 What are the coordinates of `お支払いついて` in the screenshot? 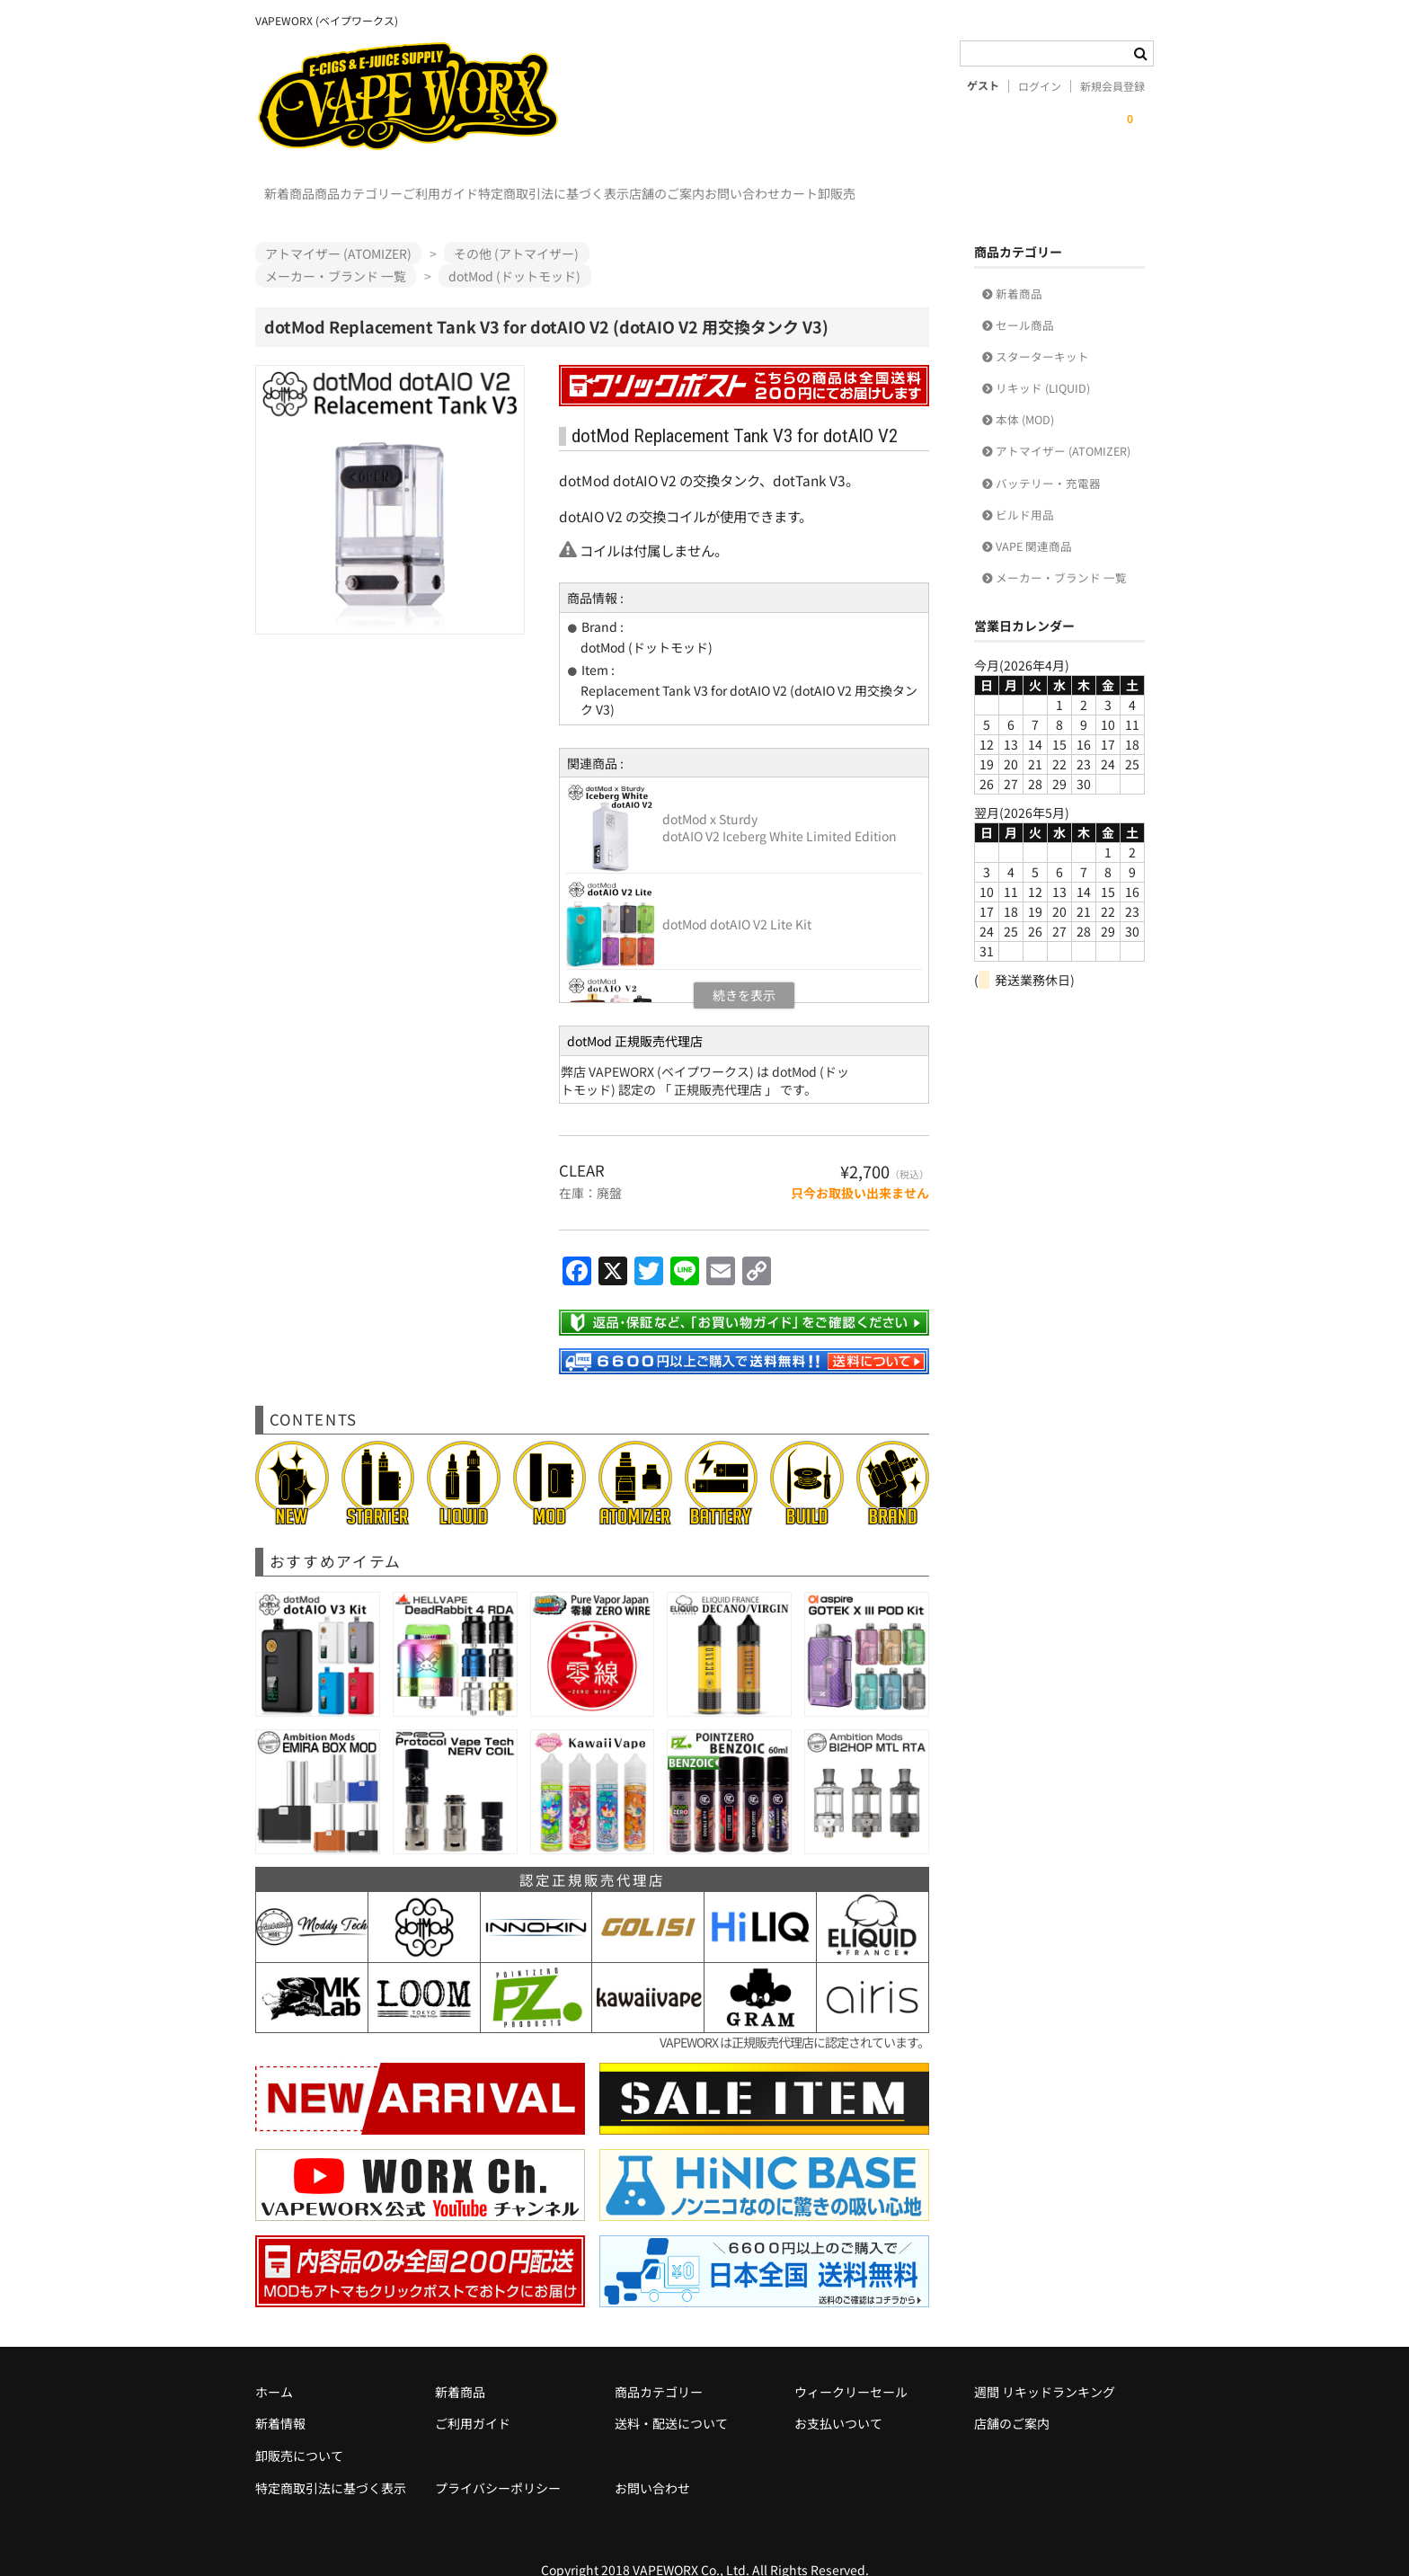 It's located at (838, 2397).